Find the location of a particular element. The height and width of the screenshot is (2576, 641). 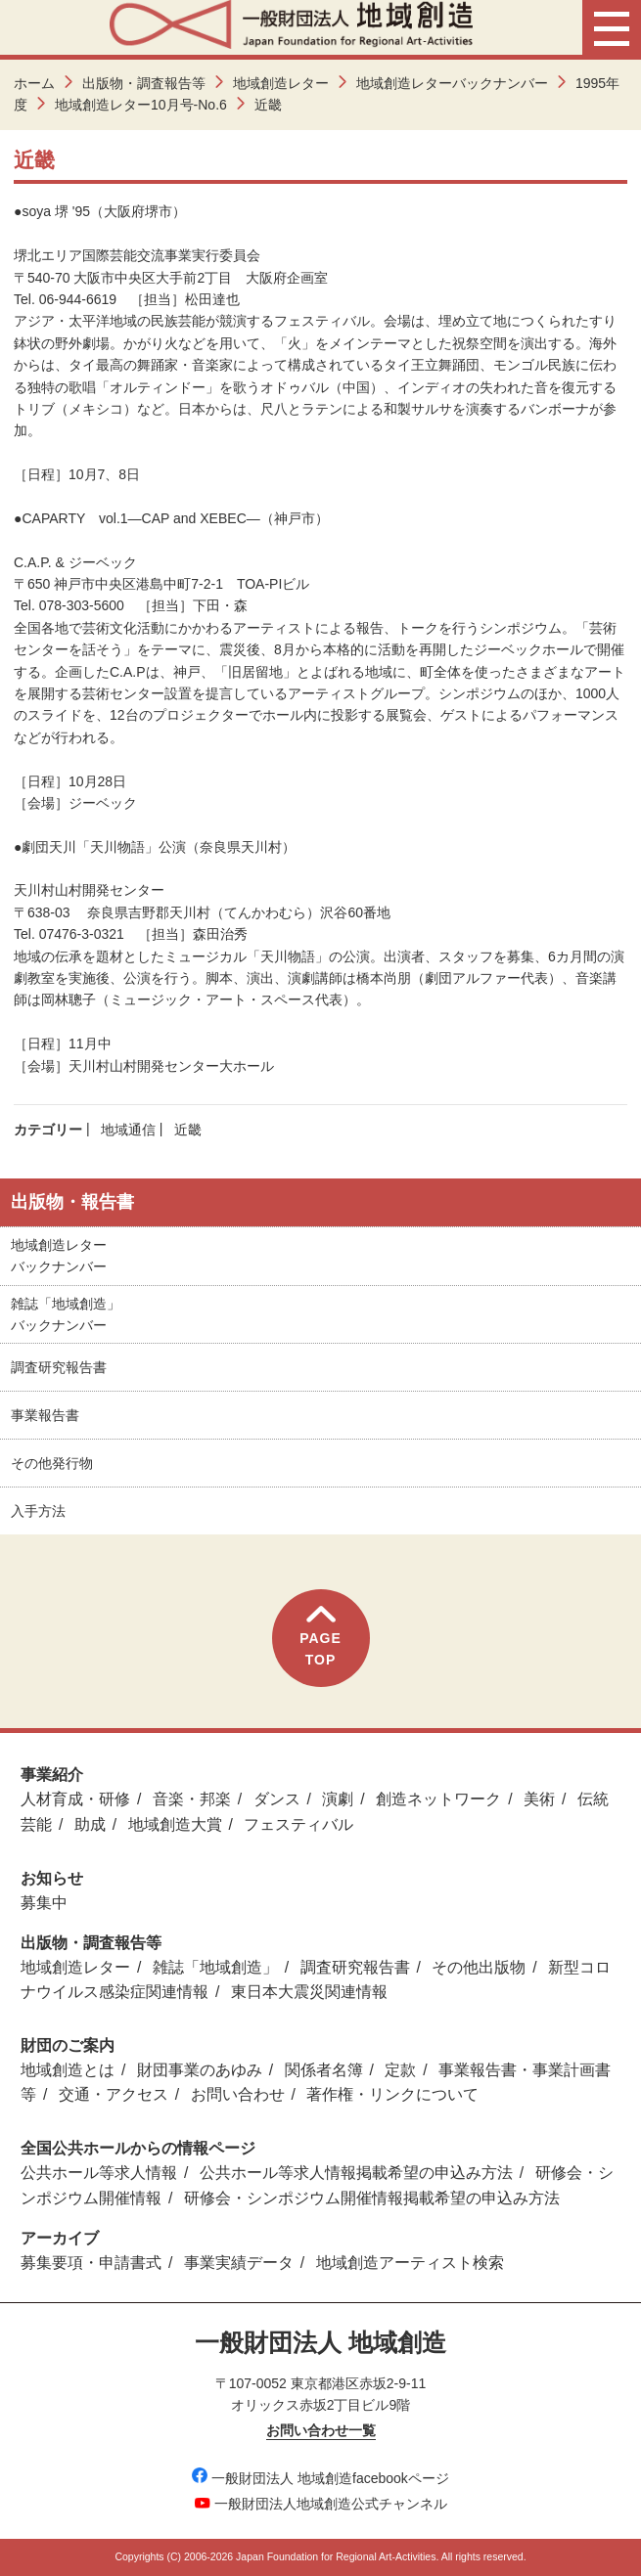

ホーム is located at coordinates (34, 83).